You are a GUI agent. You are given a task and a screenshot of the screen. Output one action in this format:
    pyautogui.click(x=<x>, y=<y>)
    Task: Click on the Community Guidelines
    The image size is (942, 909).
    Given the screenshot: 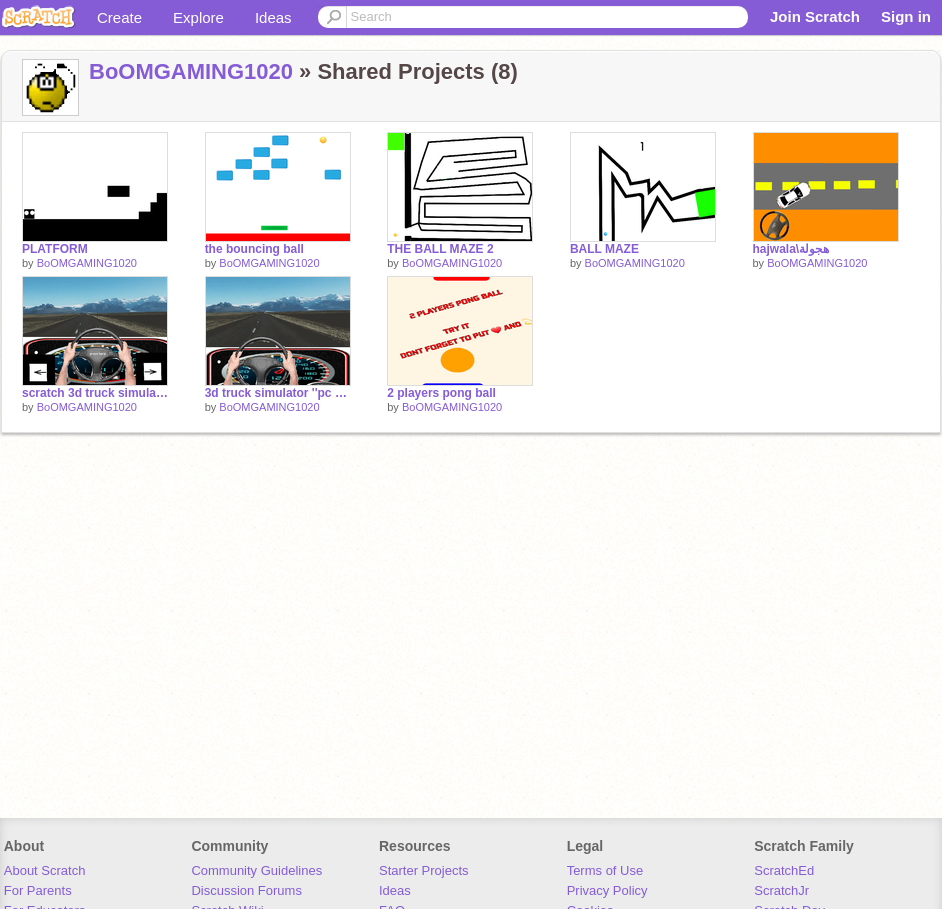 What is the action you would take?
    pyautogui.click(x=256, y=870)
    